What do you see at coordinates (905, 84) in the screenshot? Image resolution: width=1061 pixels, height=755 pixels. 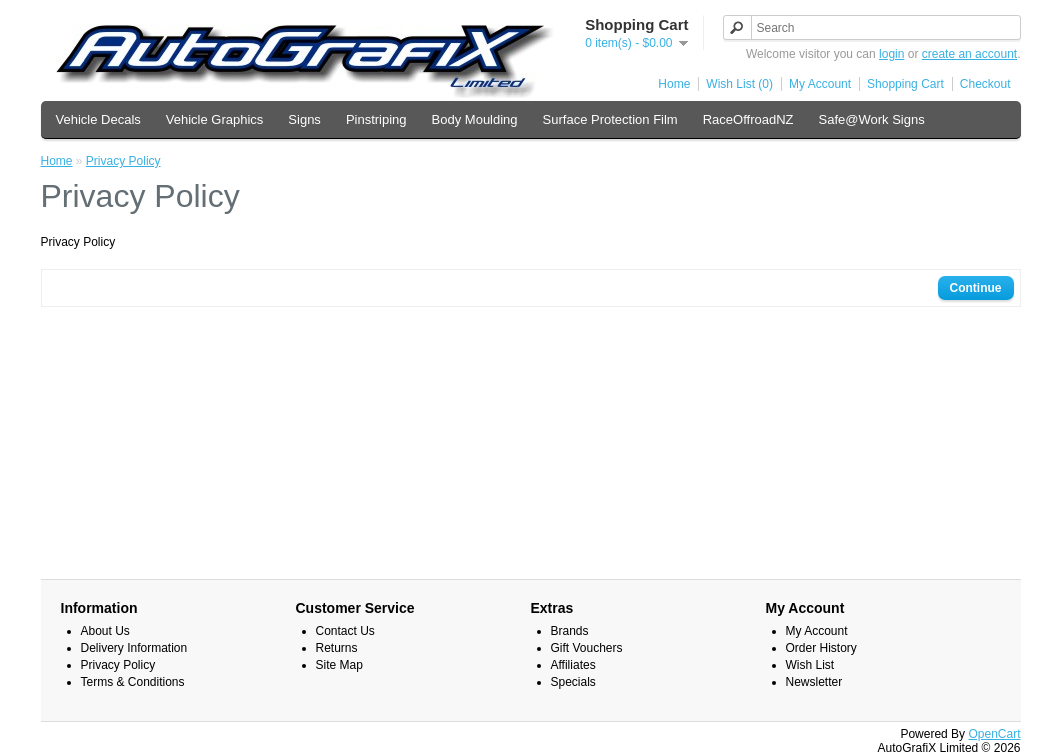 I see `Shopping Cart` at bounding box center [905, 84].